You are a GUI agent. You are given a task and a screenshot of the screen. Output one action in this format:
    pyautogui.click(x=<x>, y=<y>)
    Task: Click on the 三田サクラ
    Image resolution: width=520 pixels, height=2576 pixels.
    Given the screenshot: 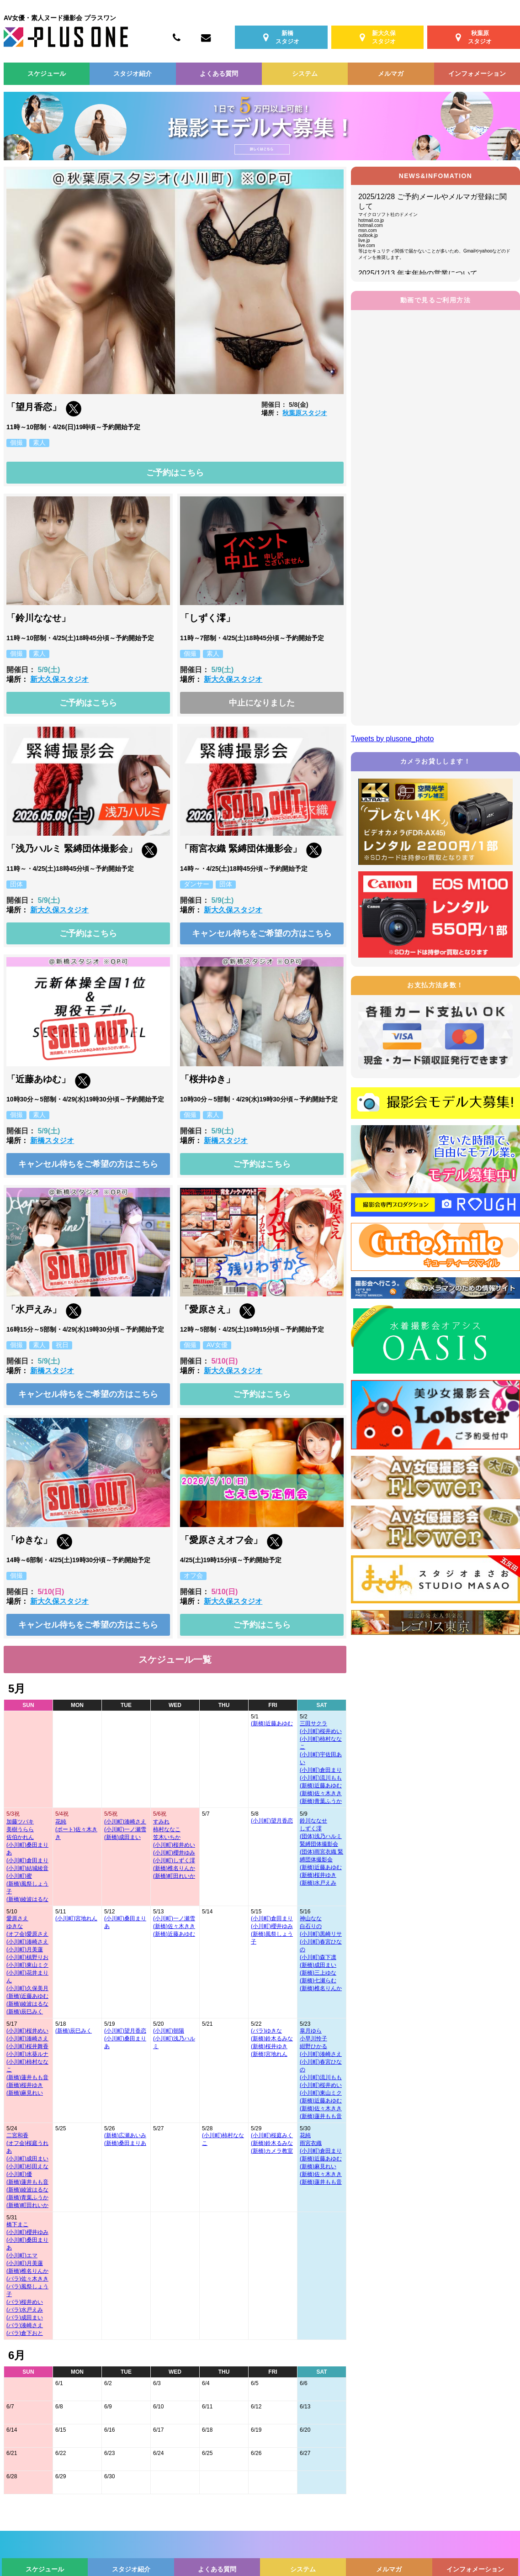 What is the action you would take?
    pyautogui.click(x=313, y=1723)
    